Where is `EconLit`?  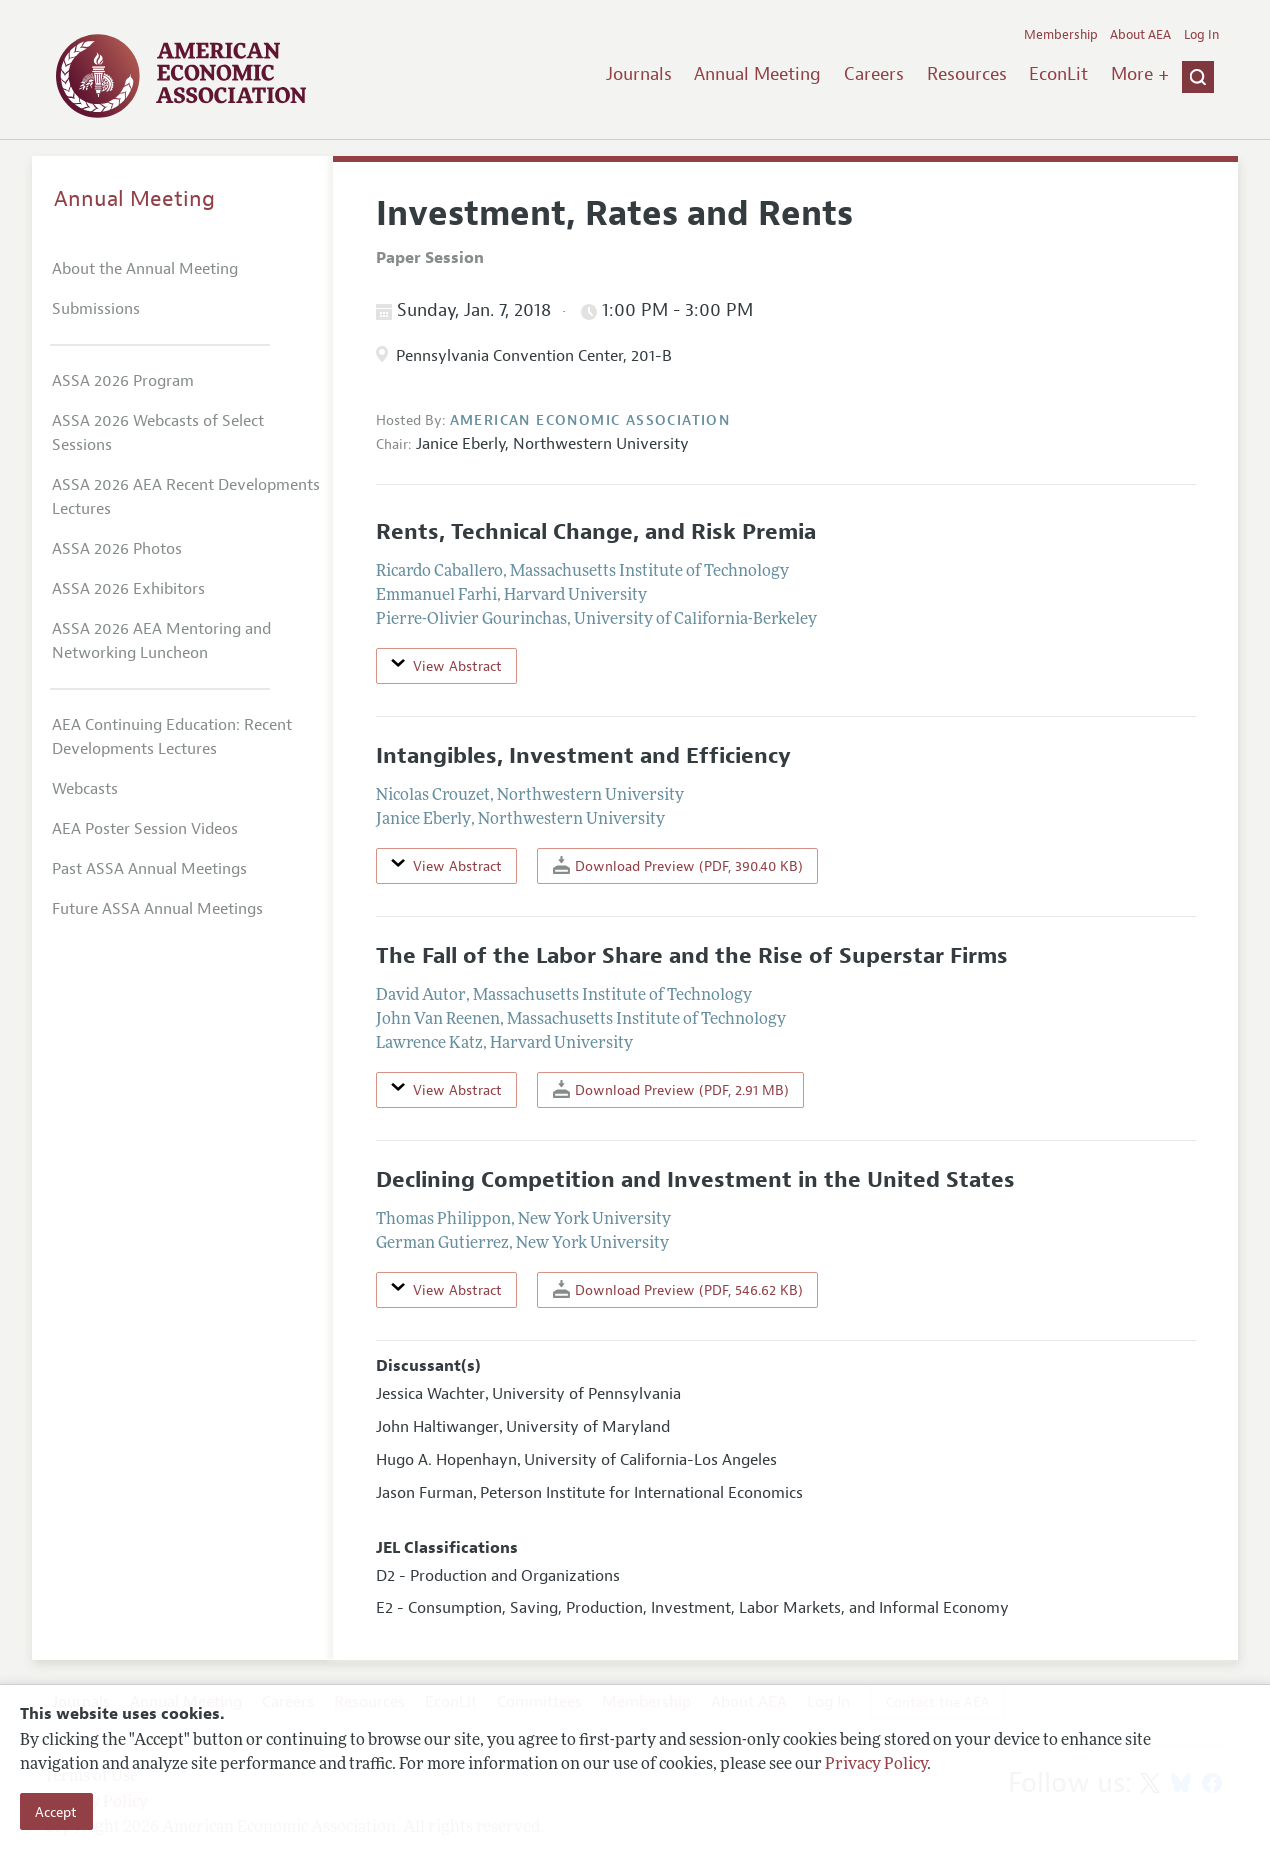 EconLit is located at coordinates (1058, 74).